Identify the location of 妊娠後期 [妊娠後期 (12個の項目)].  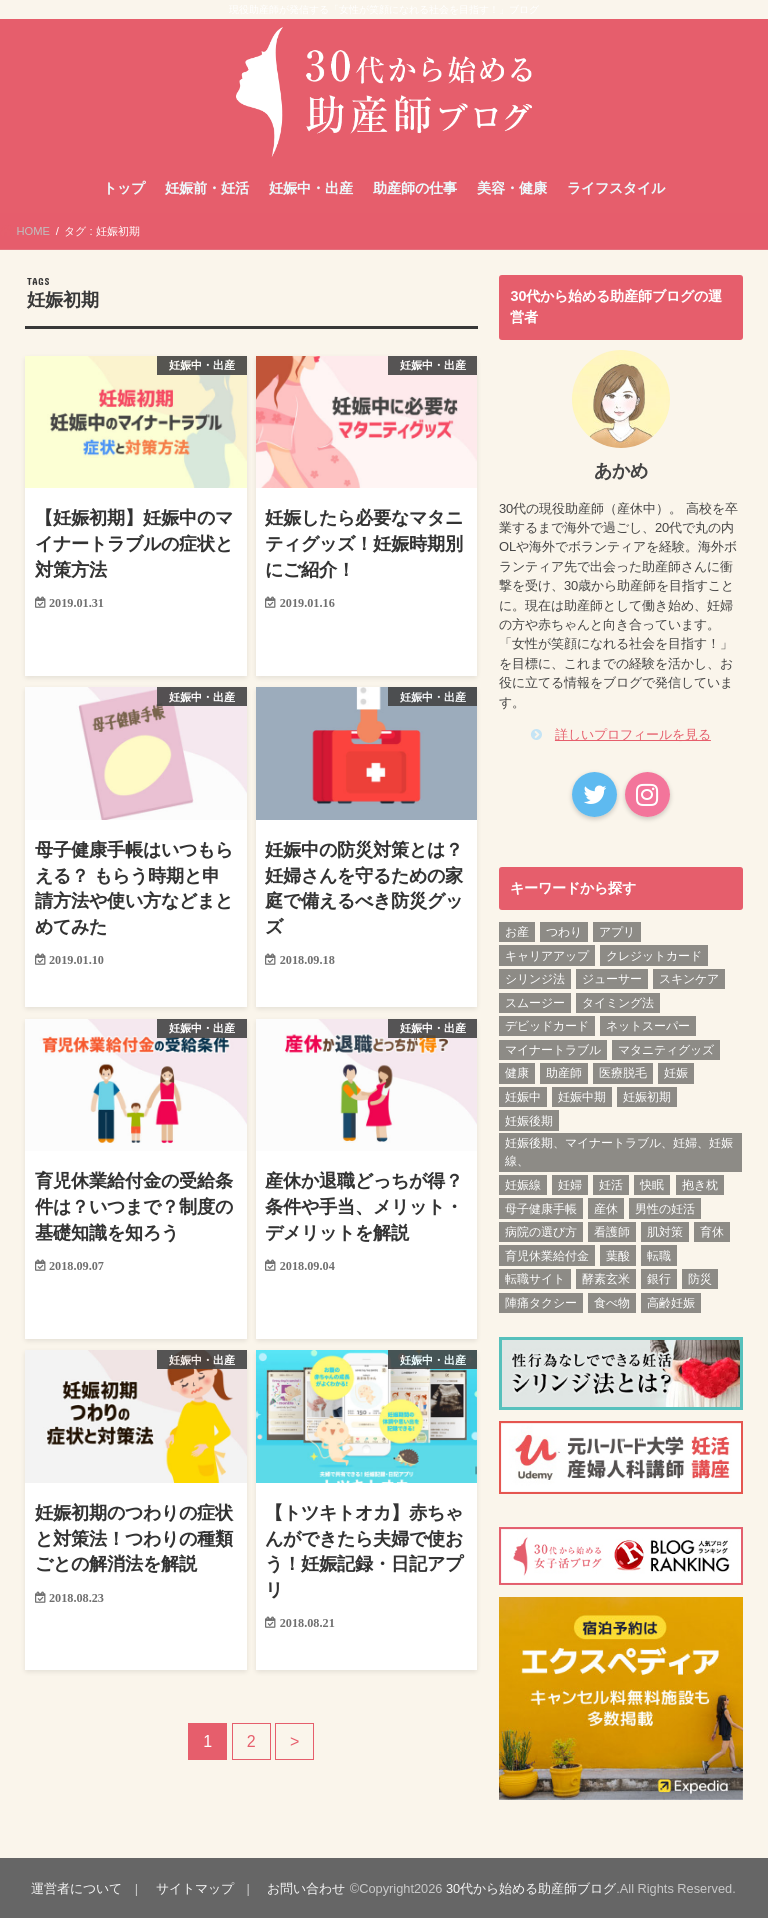
(529, 1121).